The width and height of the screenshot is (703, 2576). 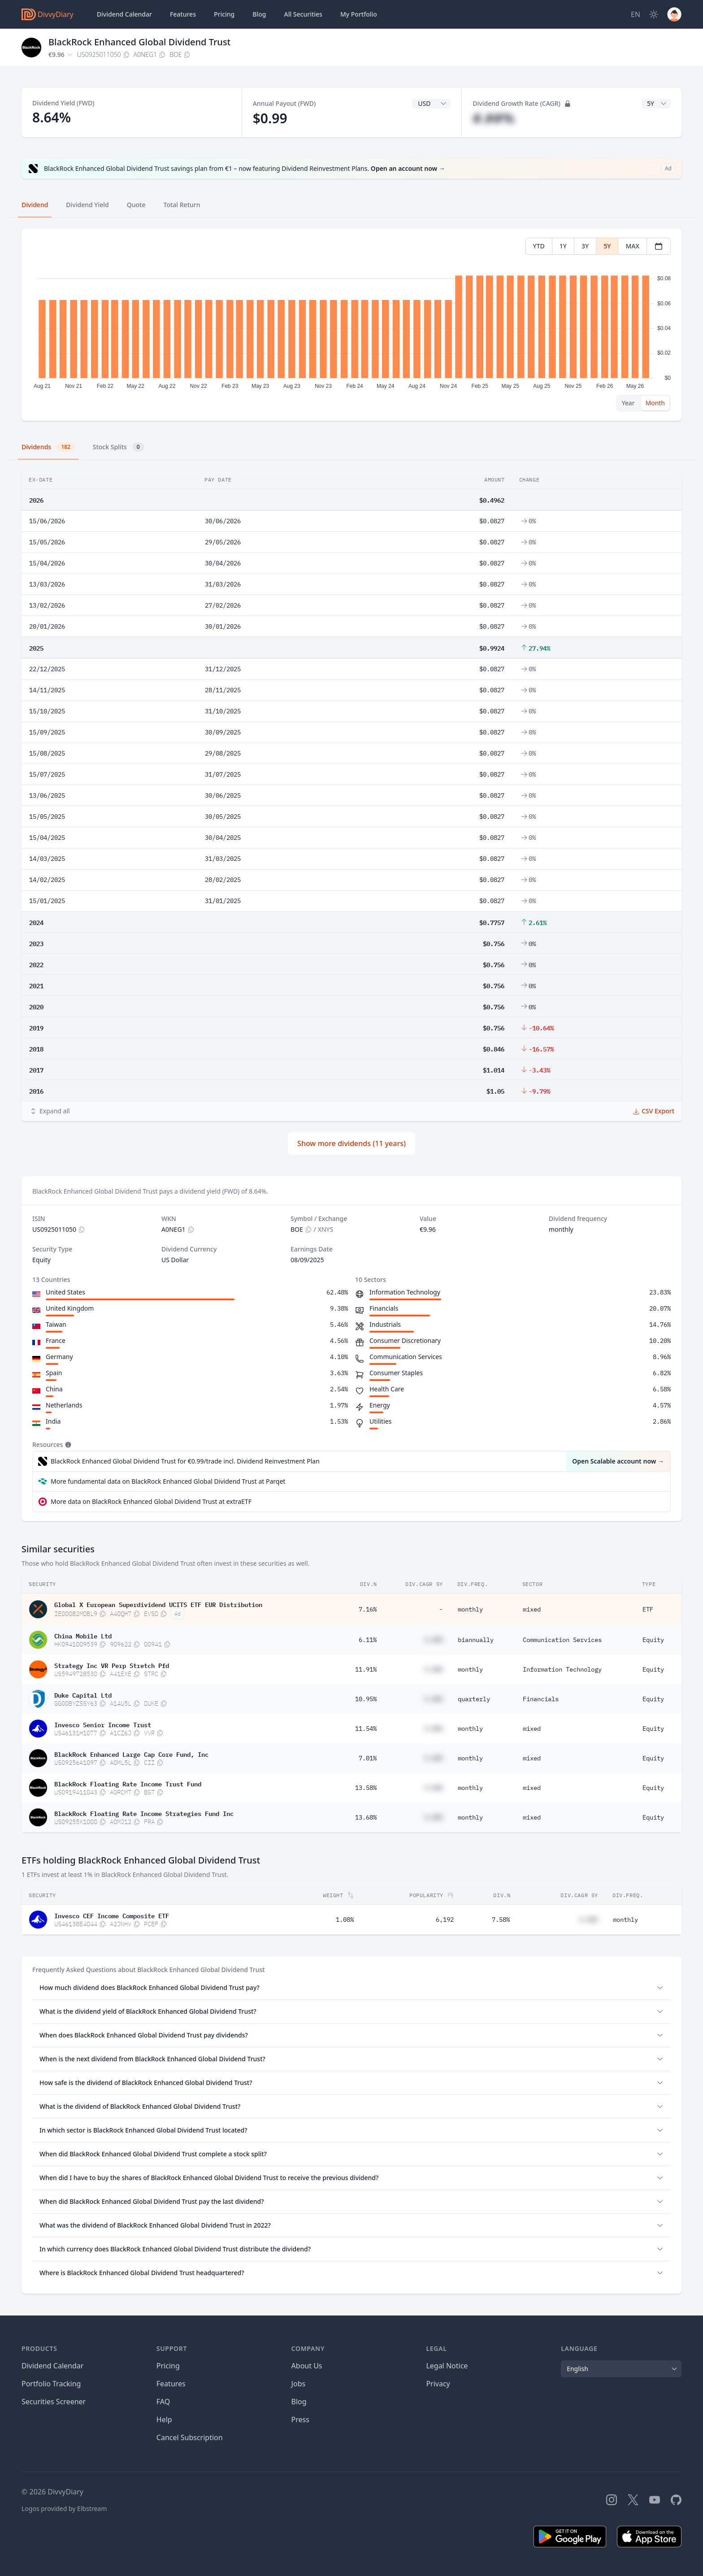 What do you see at coordinates (368, 1640) in the screenshot?
I see `6.11%` at bounding box center [368, 1640].